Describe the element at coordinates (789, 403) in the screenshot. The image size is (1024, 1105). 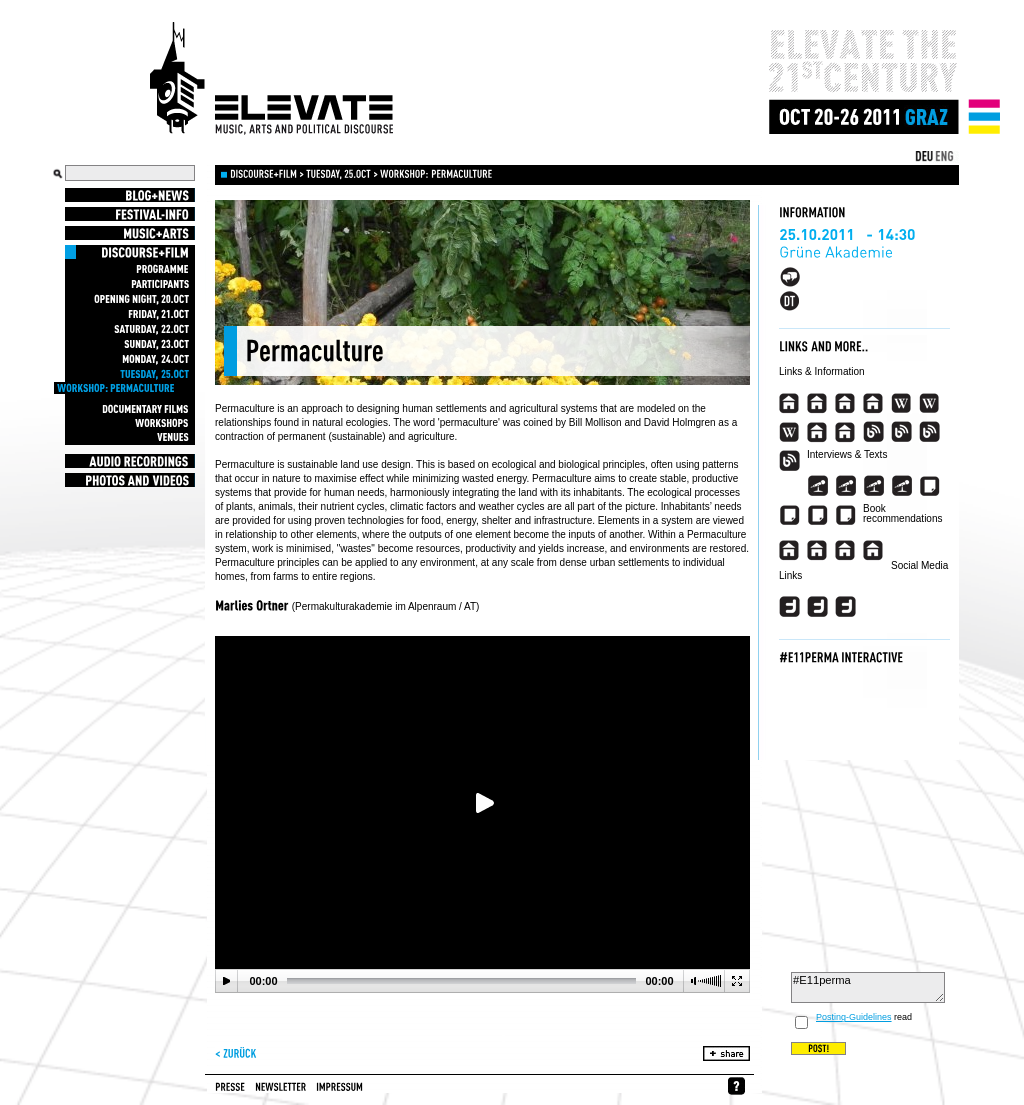
I see `###view_event_appearance_link_homepage###` at that location.